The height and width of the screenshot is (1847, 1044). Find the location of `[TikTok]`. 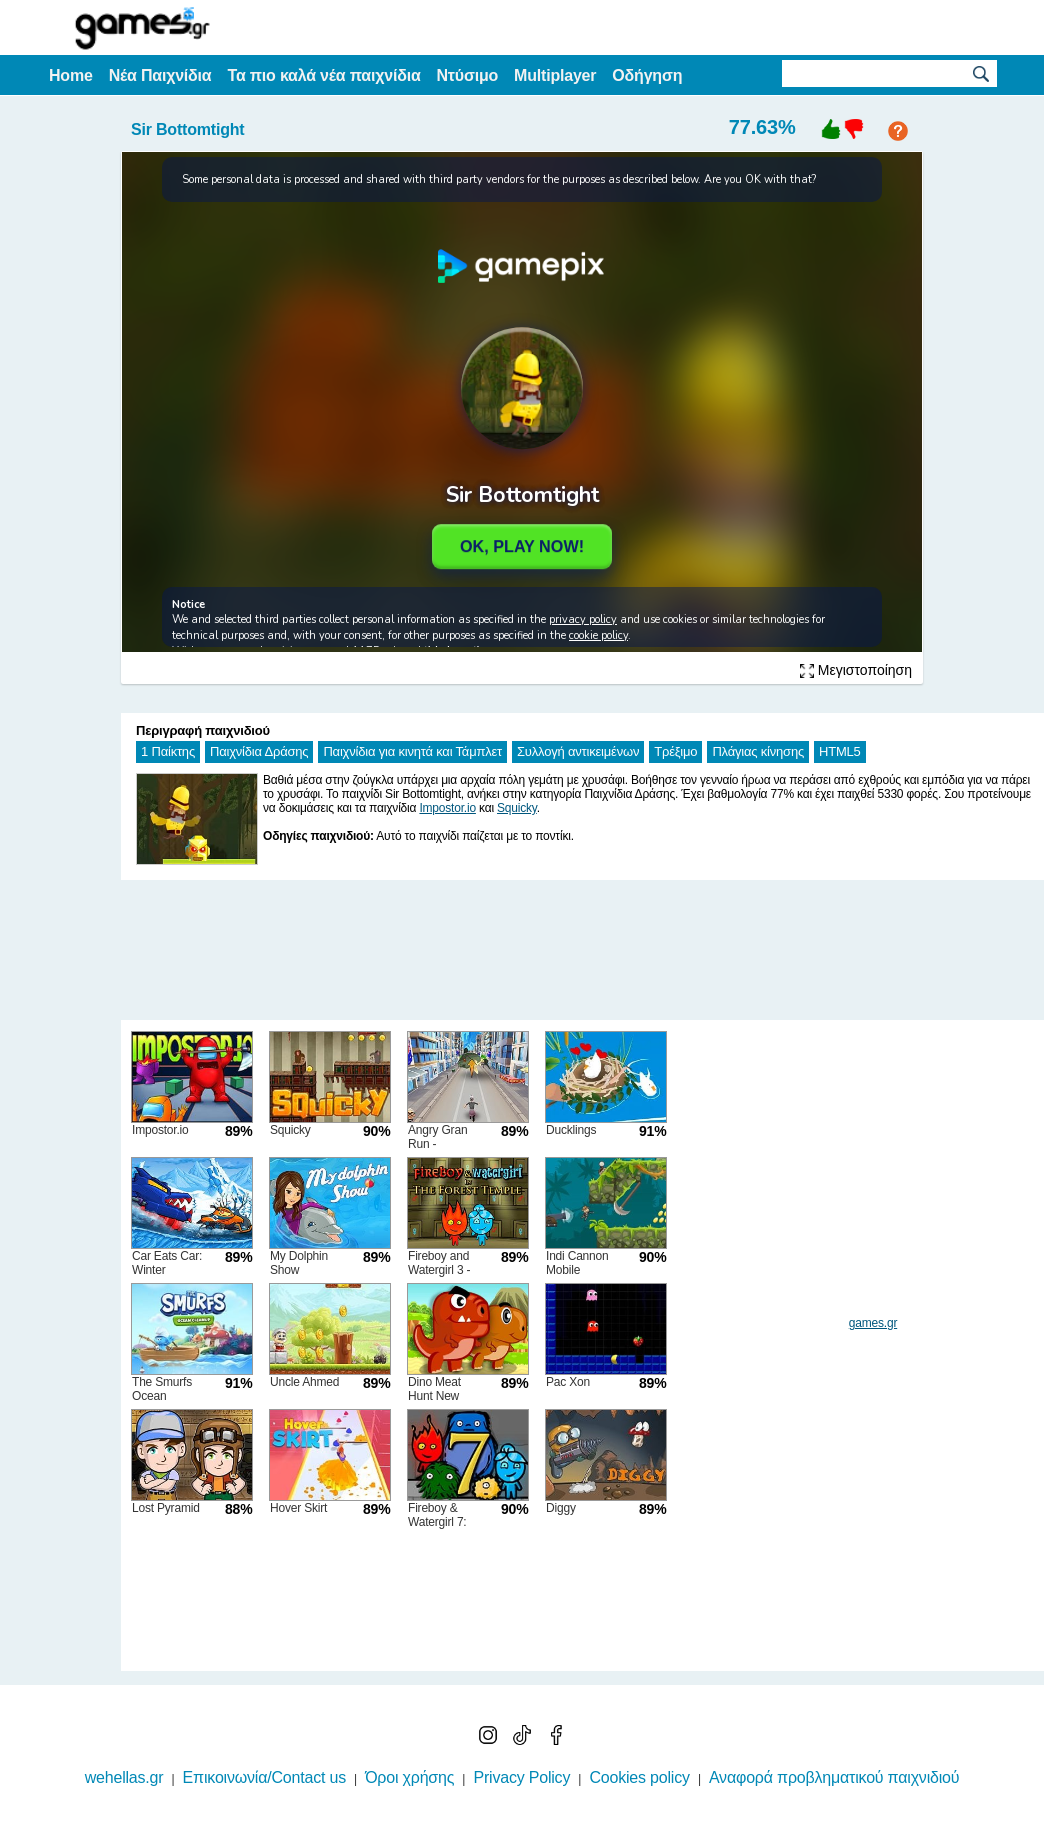

[TikTok] is located at coordinates (524, 1739).